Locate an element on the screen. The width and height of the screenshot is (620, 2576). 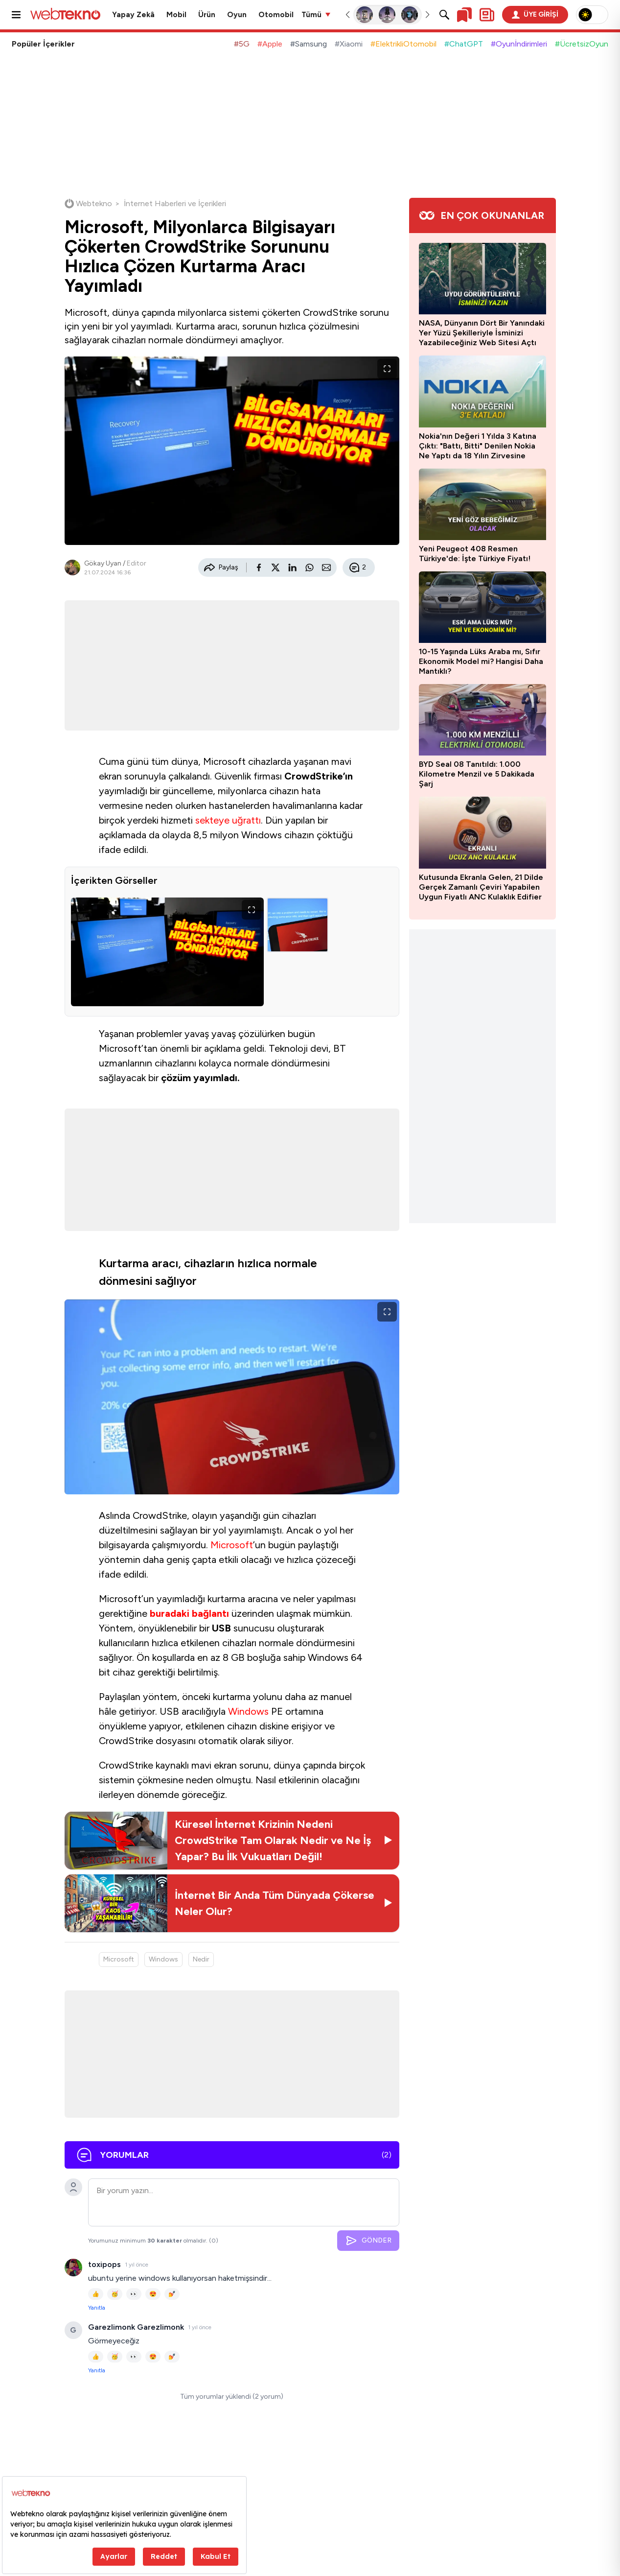
sekteye uğrattı is located at coordinates (228, 820).